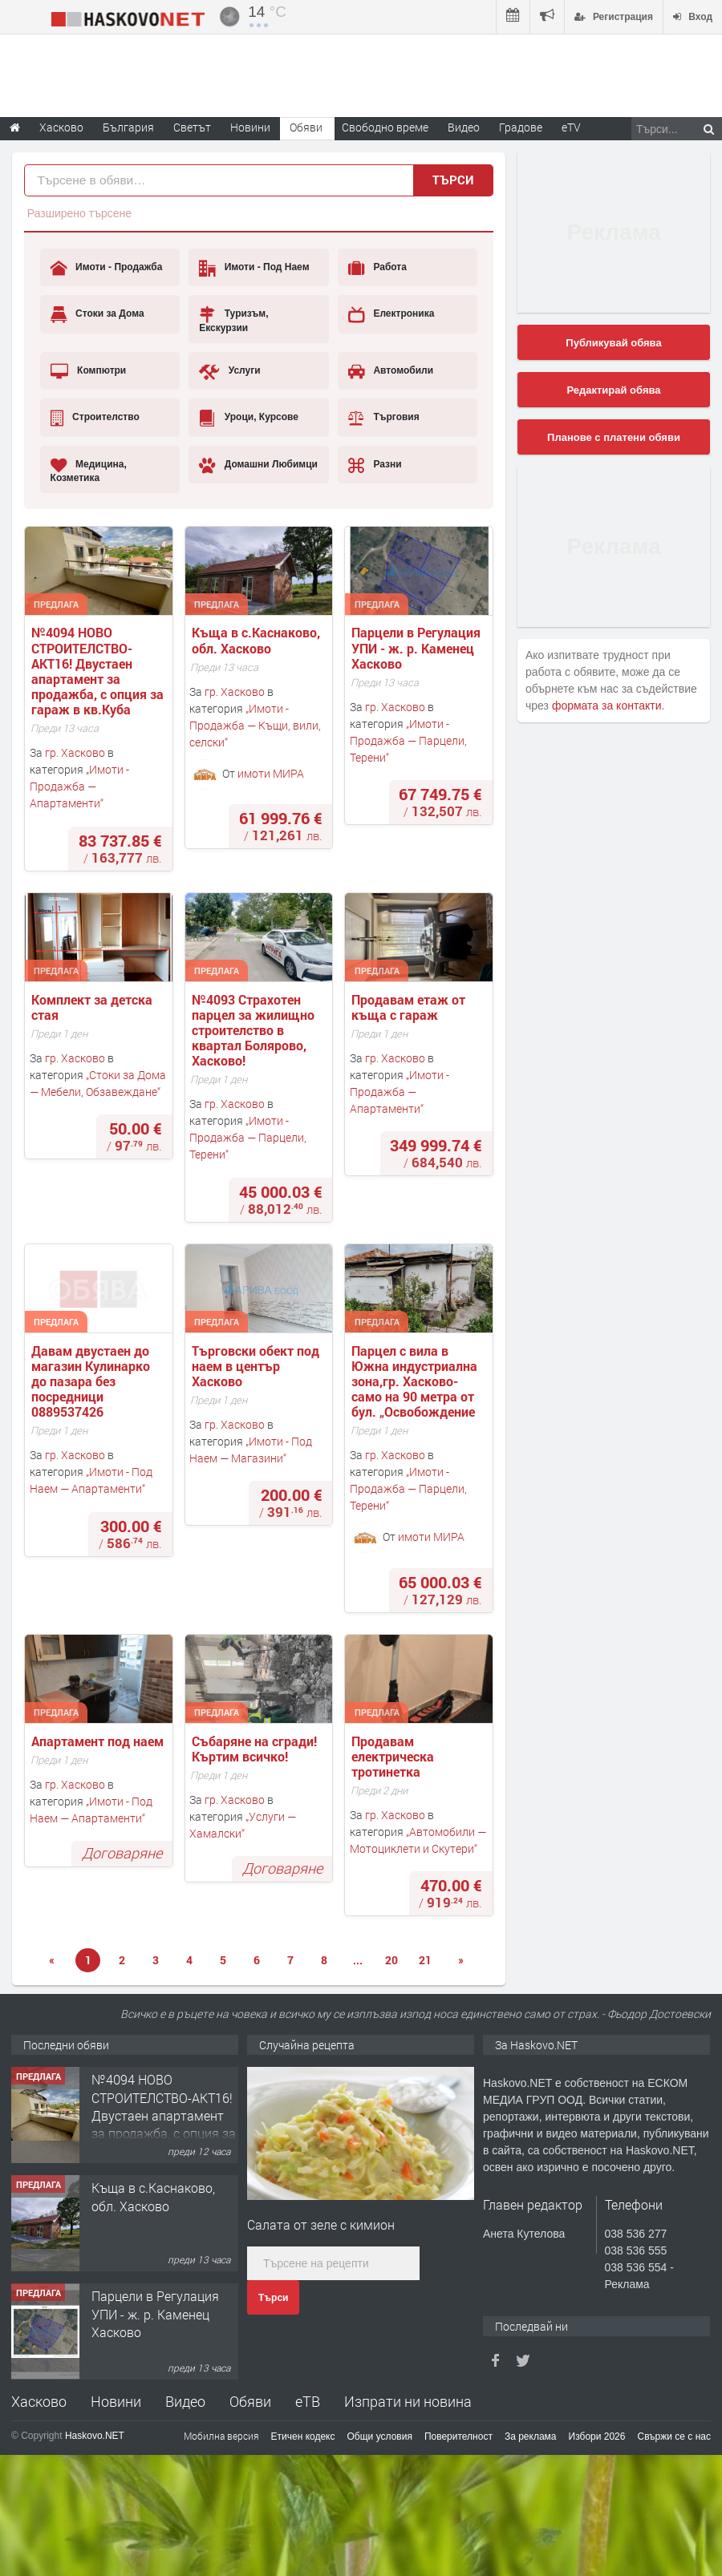  Describe the element at coordinates (307, 2401) in the screenshot. I see `еТВ` at that location.